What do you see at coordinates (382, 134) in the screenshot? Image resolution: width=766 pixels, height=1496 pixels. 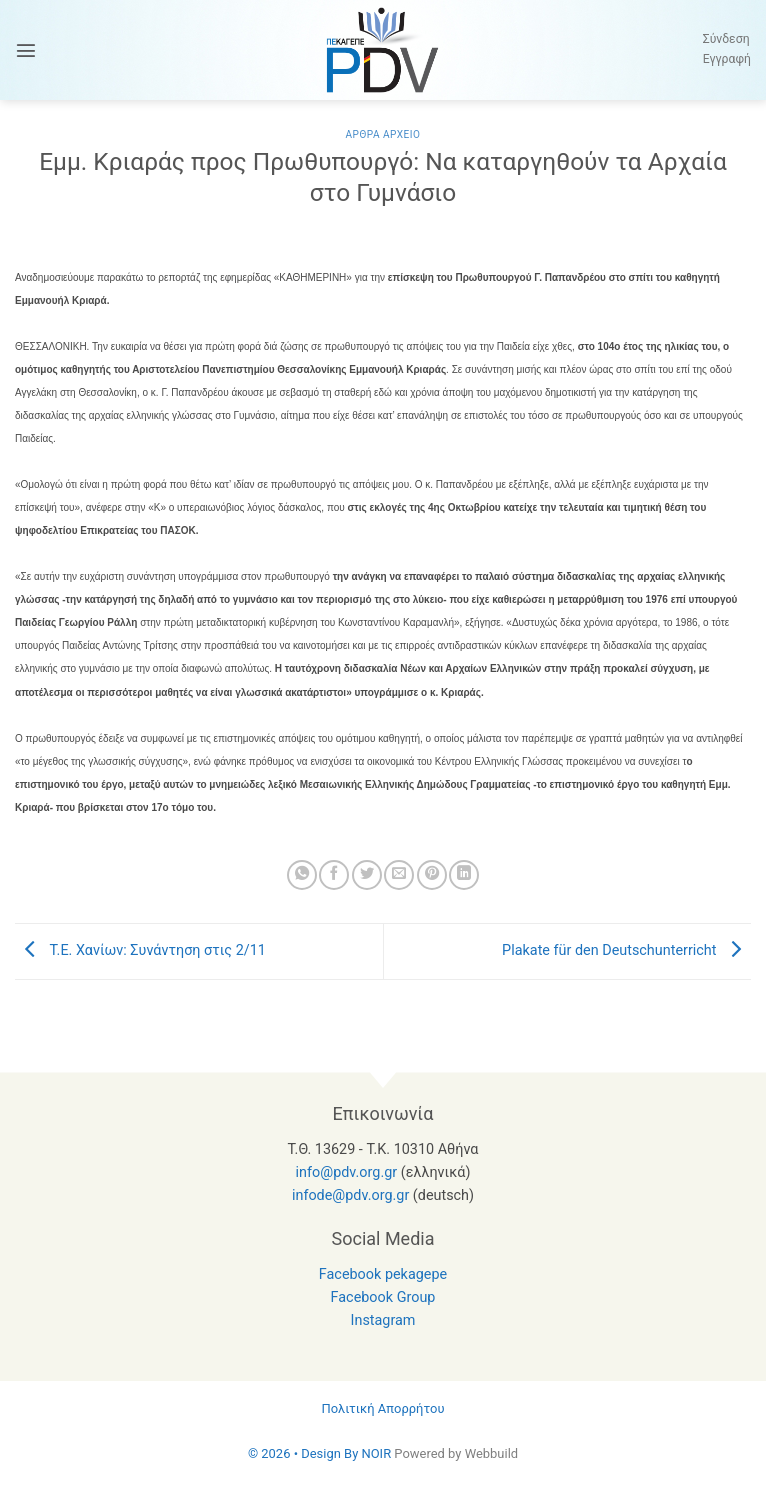 I see `Αρθρα Αρχειο` at bounding box center [382, 134].